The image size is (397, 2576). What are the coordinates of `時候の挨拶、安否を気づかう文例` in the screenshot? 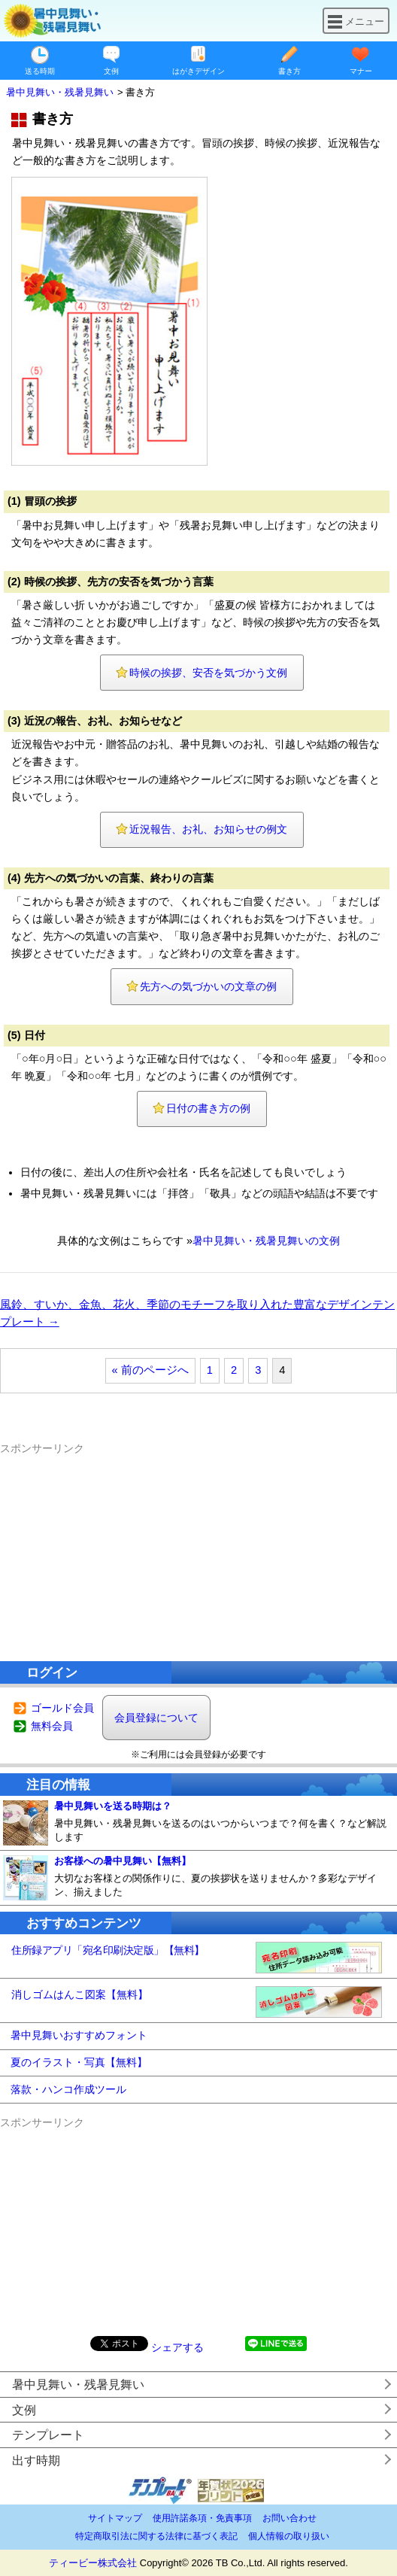 It's located at (208, 673).